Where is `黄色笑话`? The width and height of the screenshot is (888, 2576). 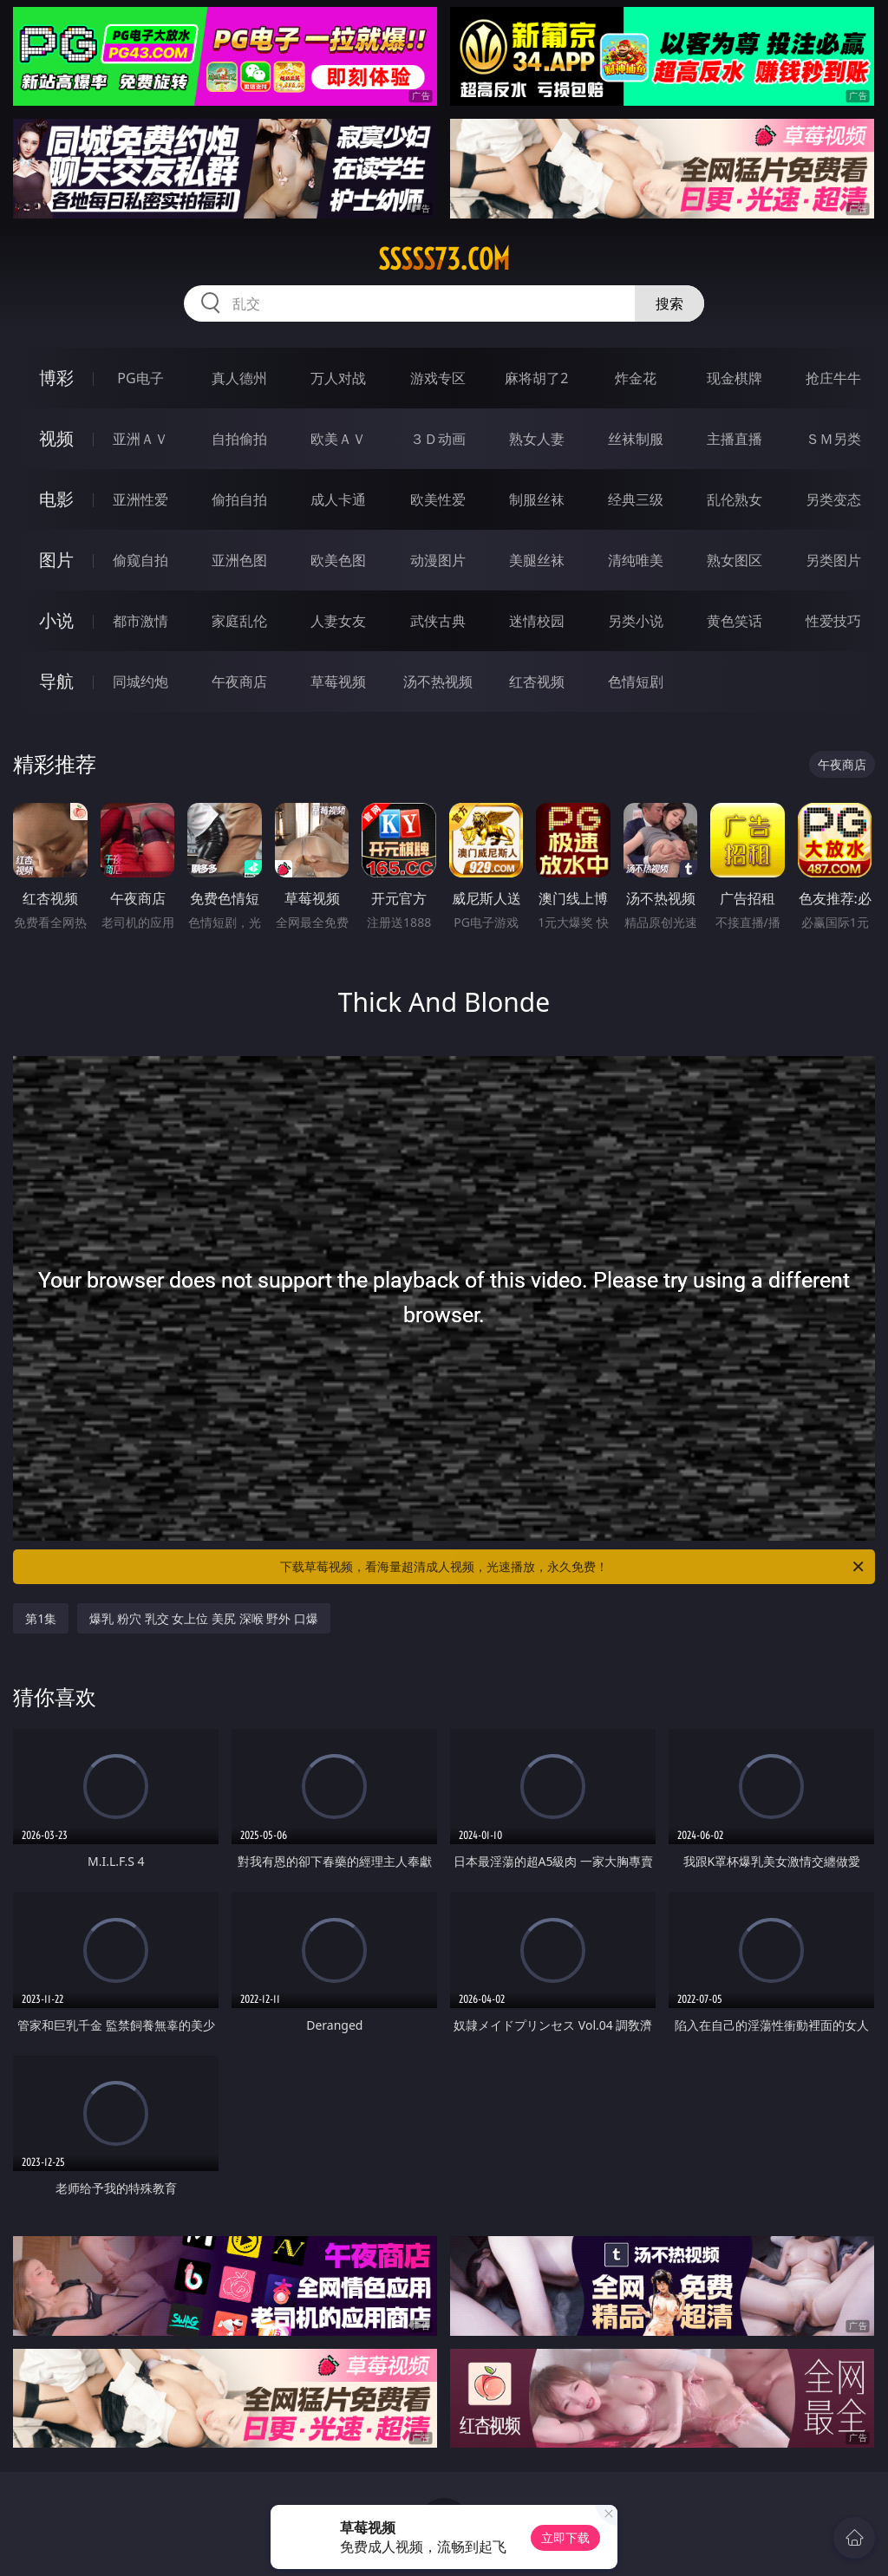 黄色笑话 is located at coordinates (734, 620).